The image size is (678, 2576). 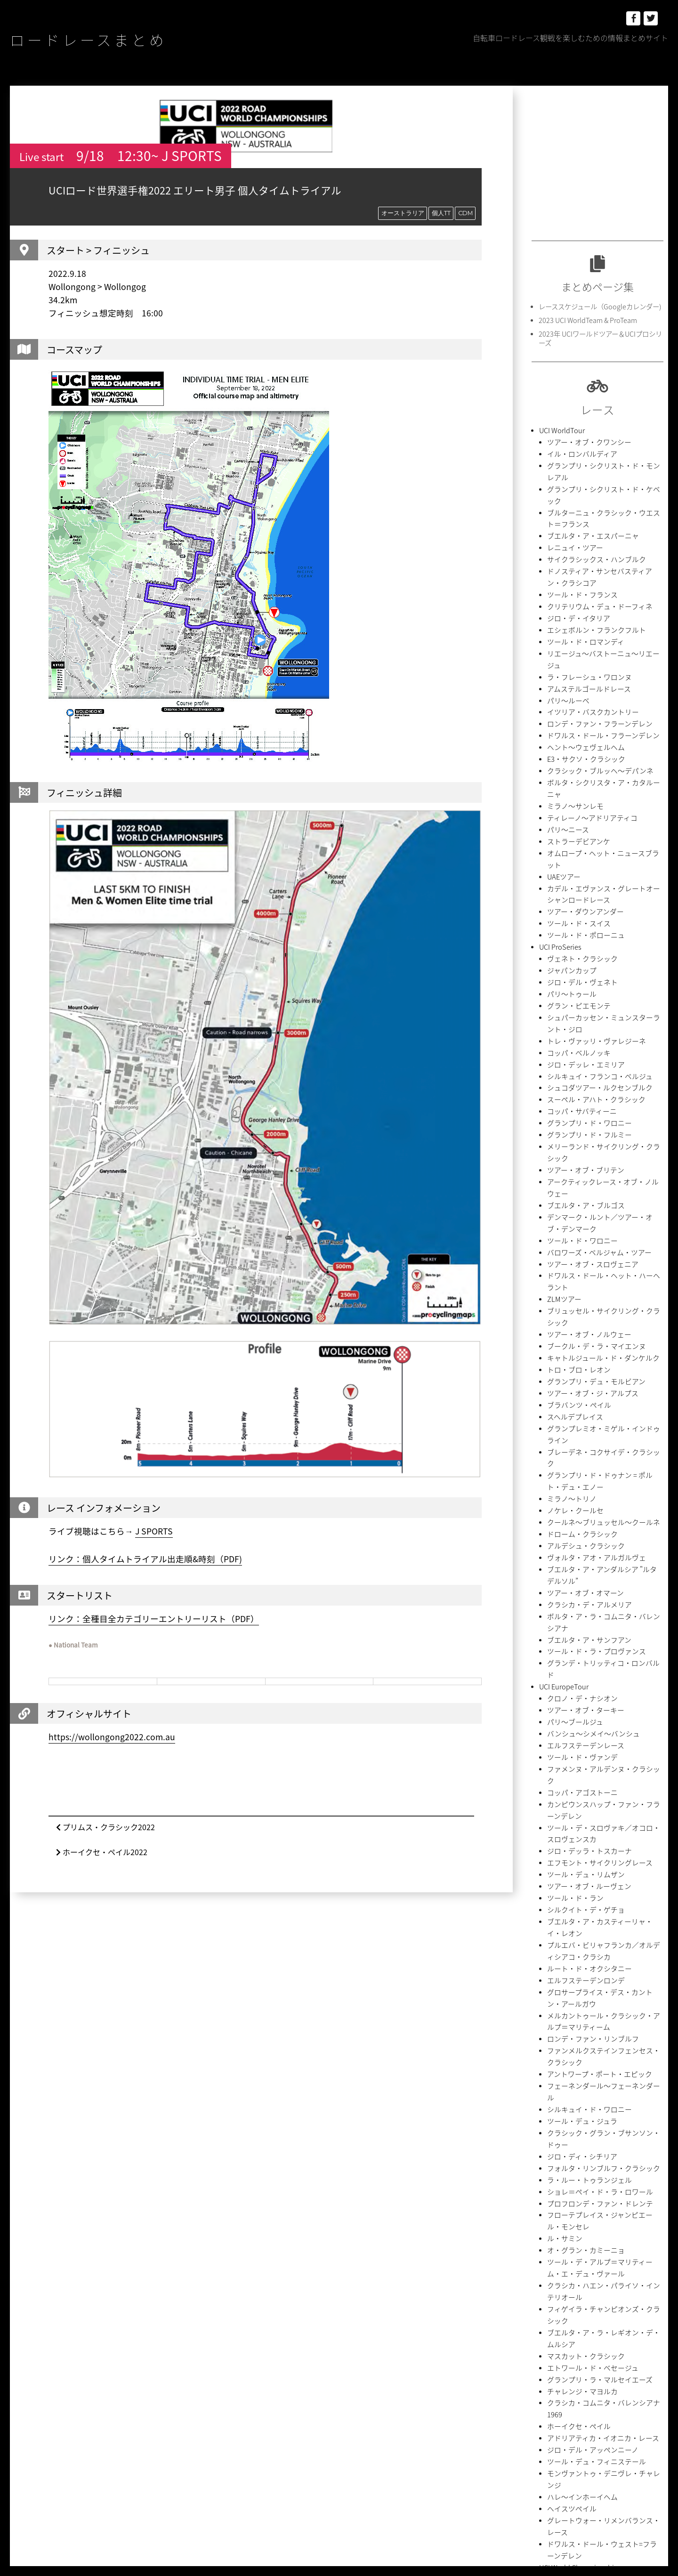 What do you see at coordinates (590, 515) in the screenshot?
I see `サイクラシックス・ハンブルク` at bounding box center [590, 515].